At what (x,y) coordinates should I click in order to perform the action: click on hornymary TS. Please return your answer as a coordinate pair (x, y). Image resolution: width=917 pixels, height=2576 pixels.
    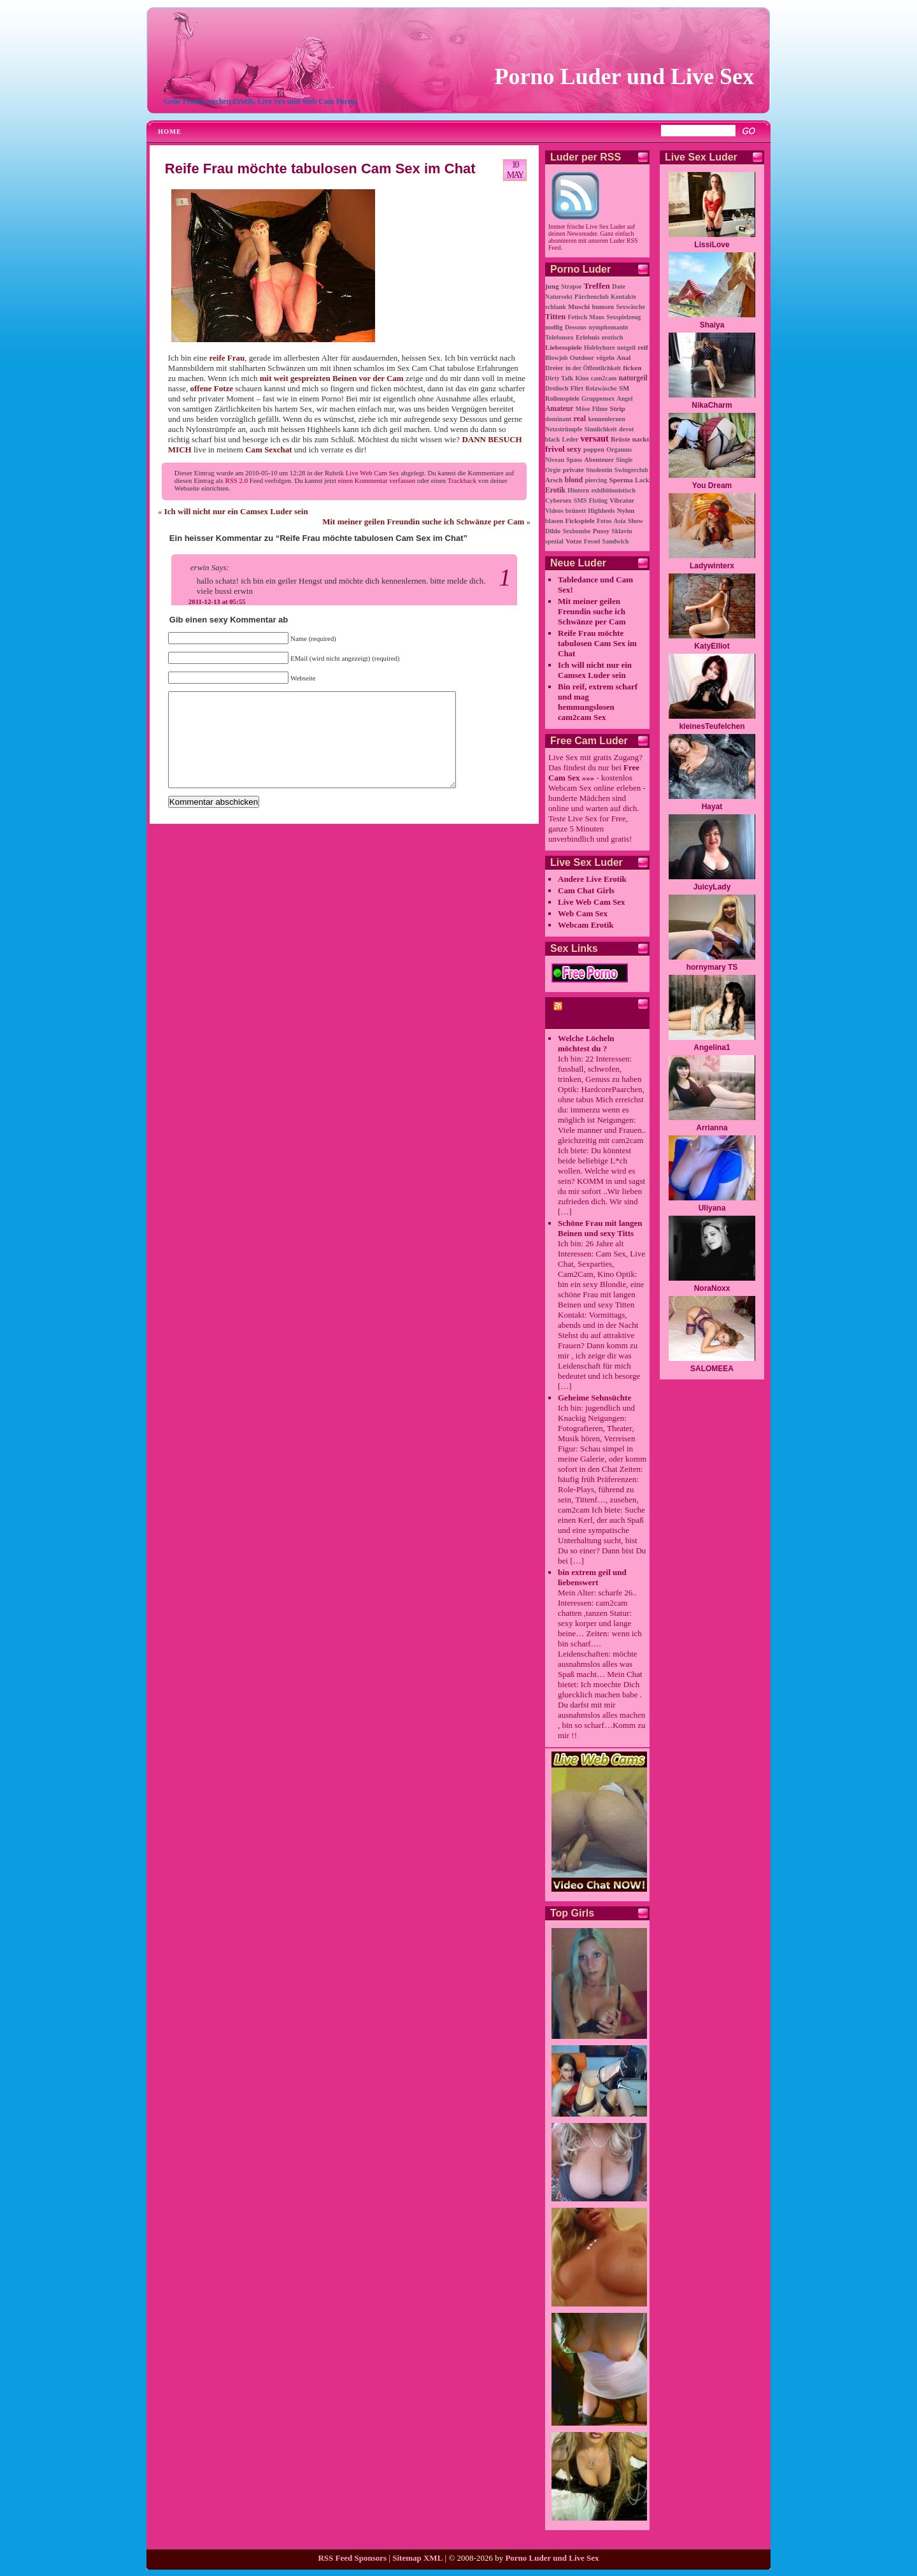
    Looking at the image, I should click on (712, 967).